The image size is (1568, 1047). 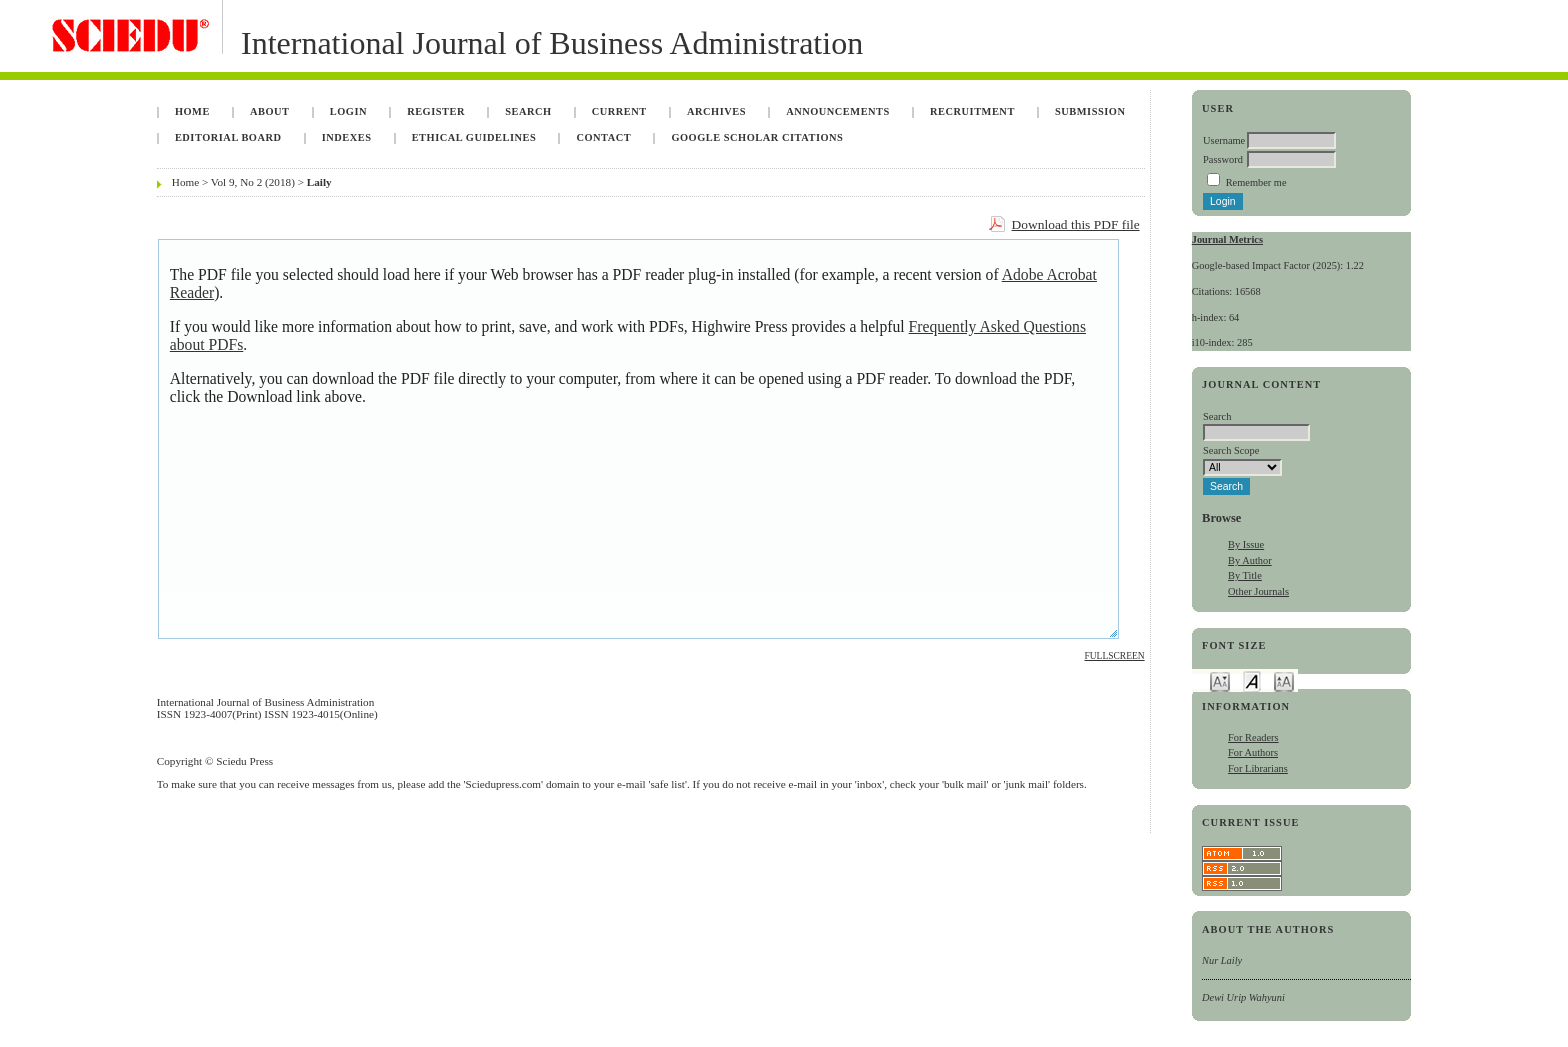 What do you see at coordinates (1253, 737) in the screenshot?
I see `For Readers` at bounding box center [1253, 737].